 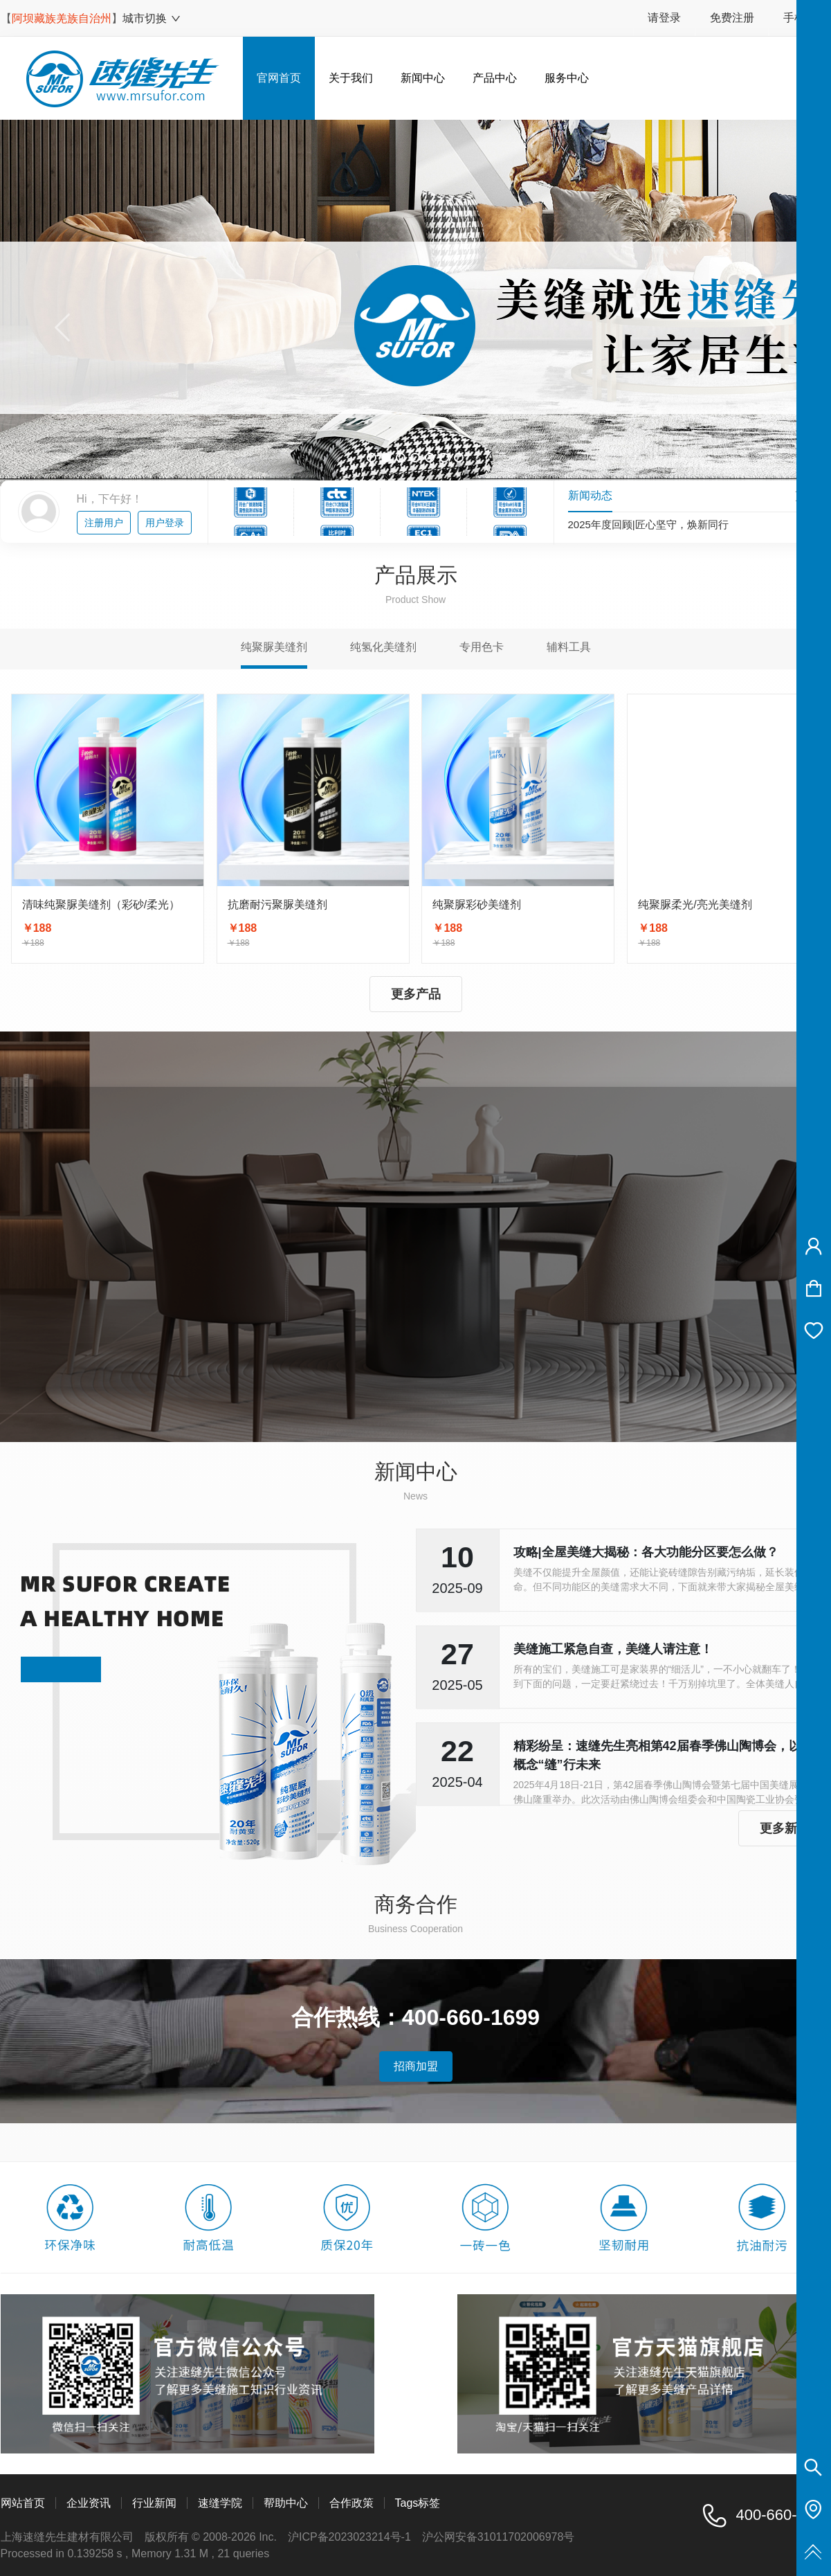 What do you see at coordinates (648, 524) in the screenshot?
I see `2025年度回顾|匠心坚守，焕新同行` at bounding box center [648, 524].